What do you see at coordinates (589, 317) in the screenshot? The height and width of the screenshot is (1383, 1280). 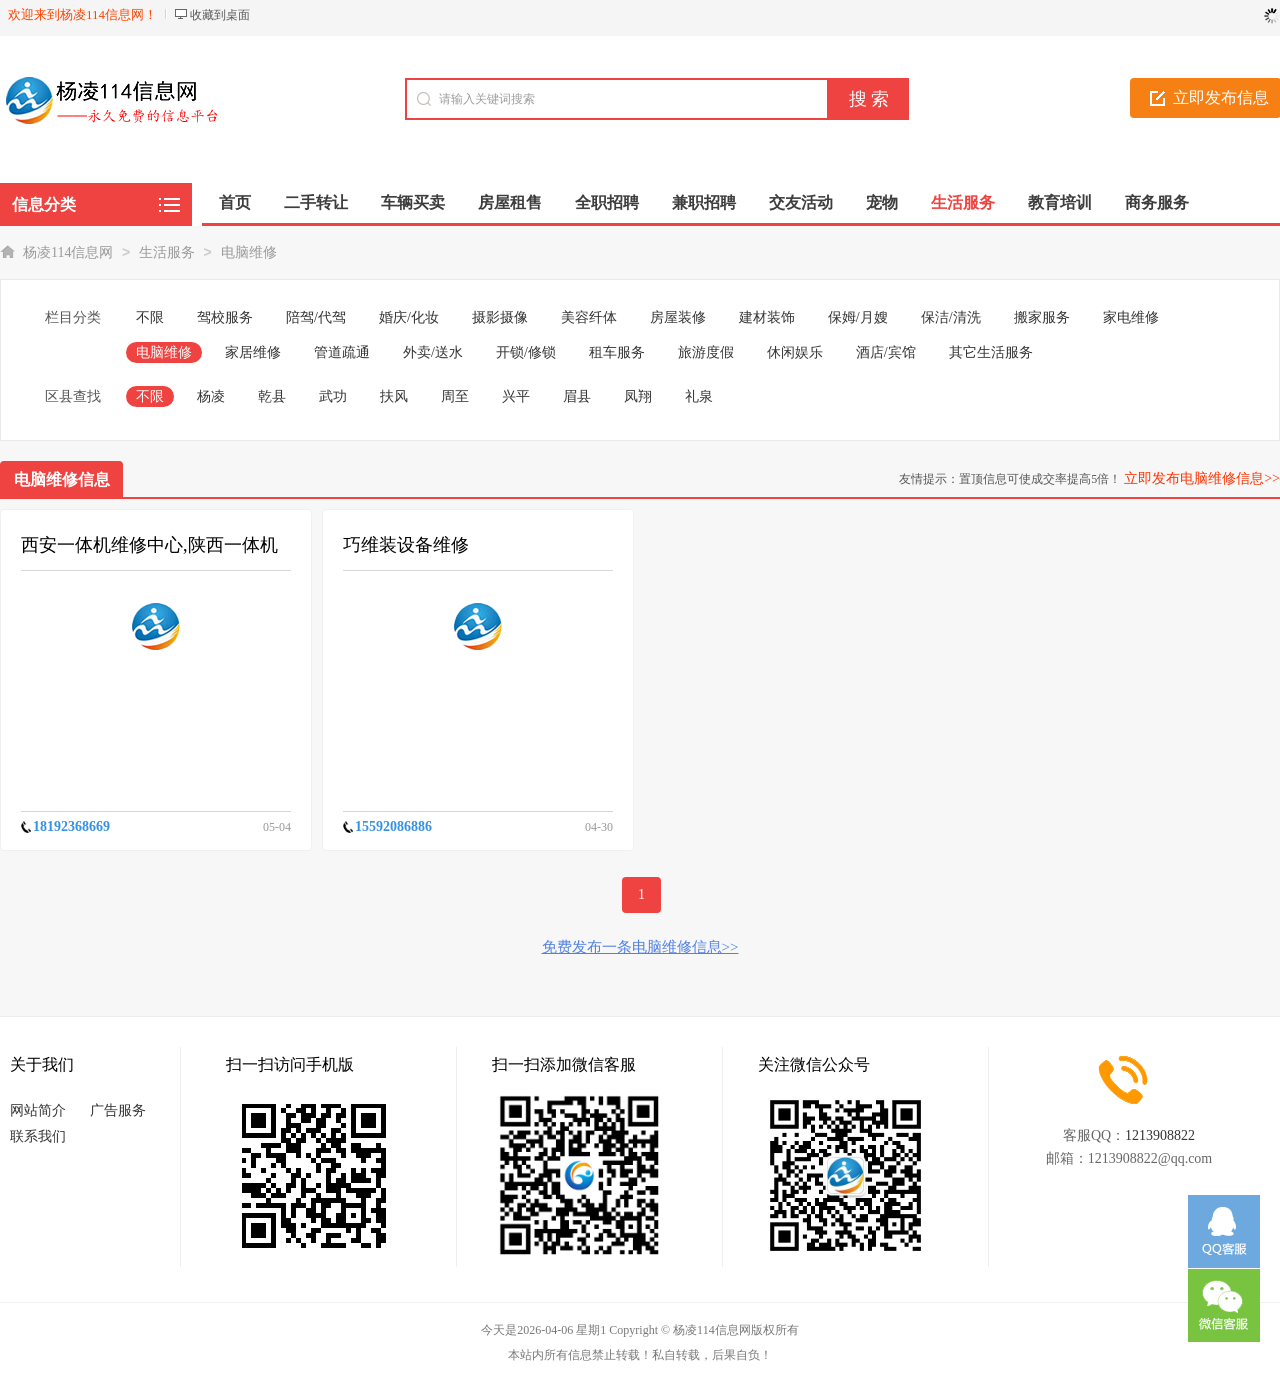 I see `美容纤体` at bounding box center [589, 317].